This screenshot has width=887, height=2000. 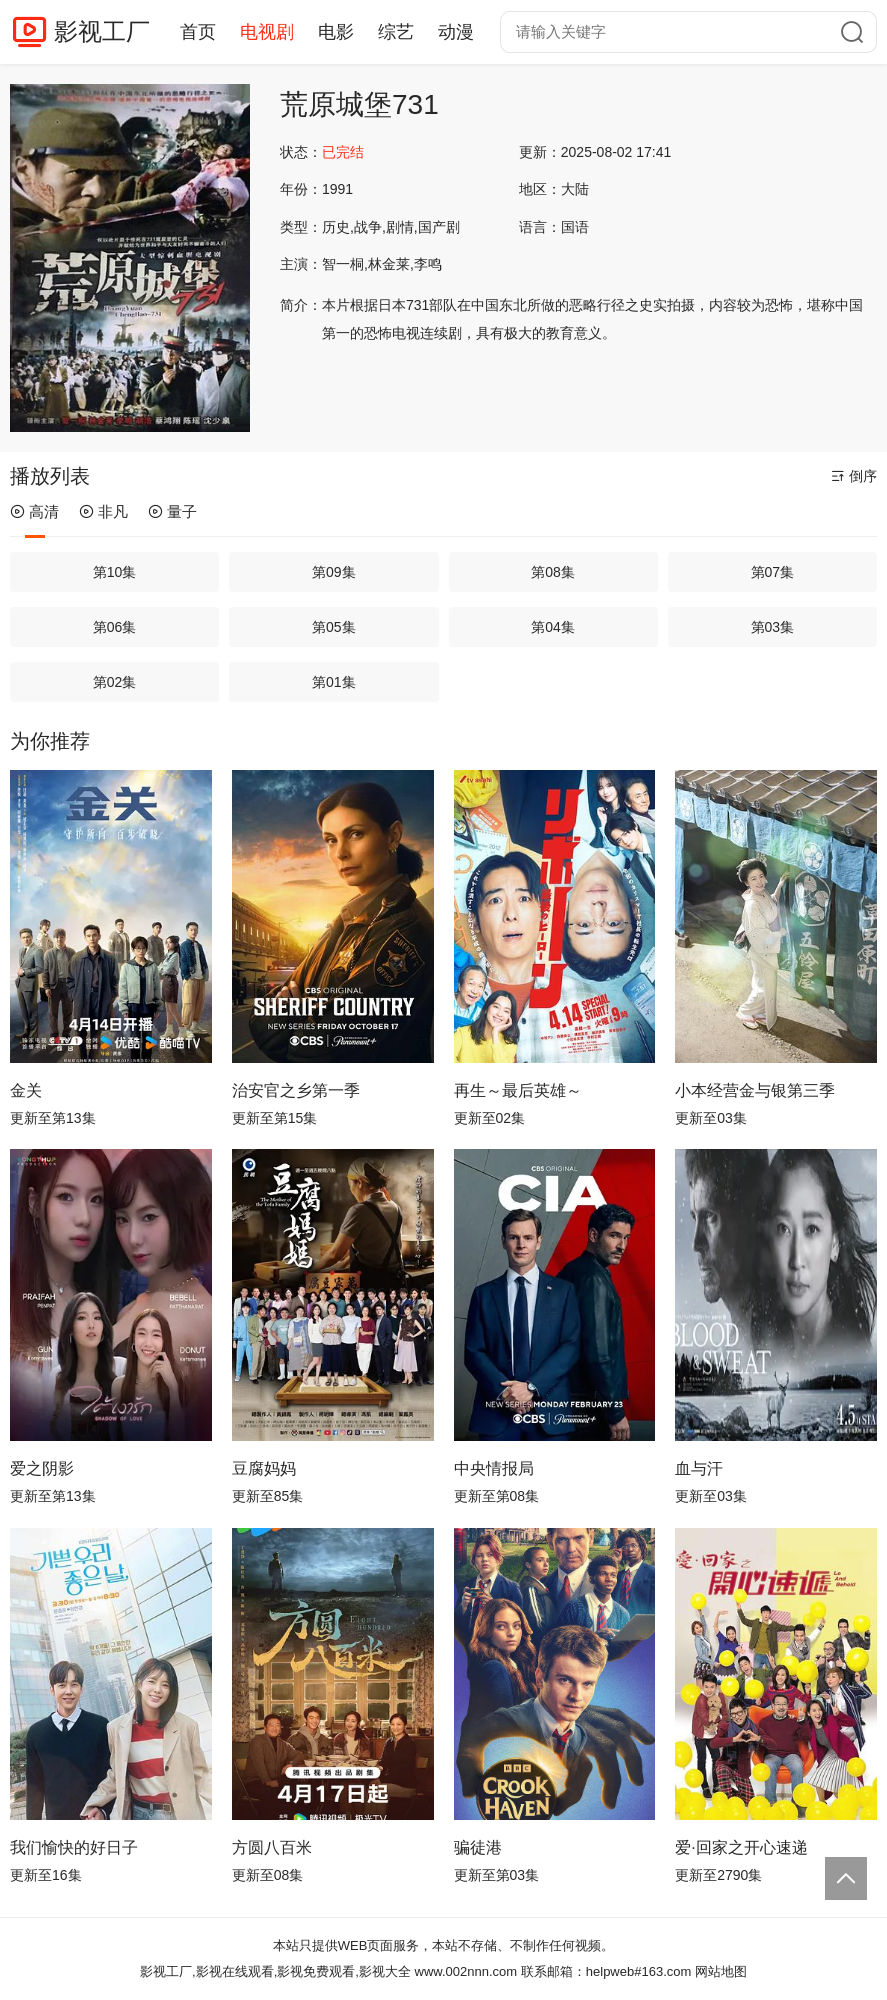 What do you see at coordinates (272, 1847) in the screenshot?
I see `方圆八百米` at bounding box center [272, 1847].